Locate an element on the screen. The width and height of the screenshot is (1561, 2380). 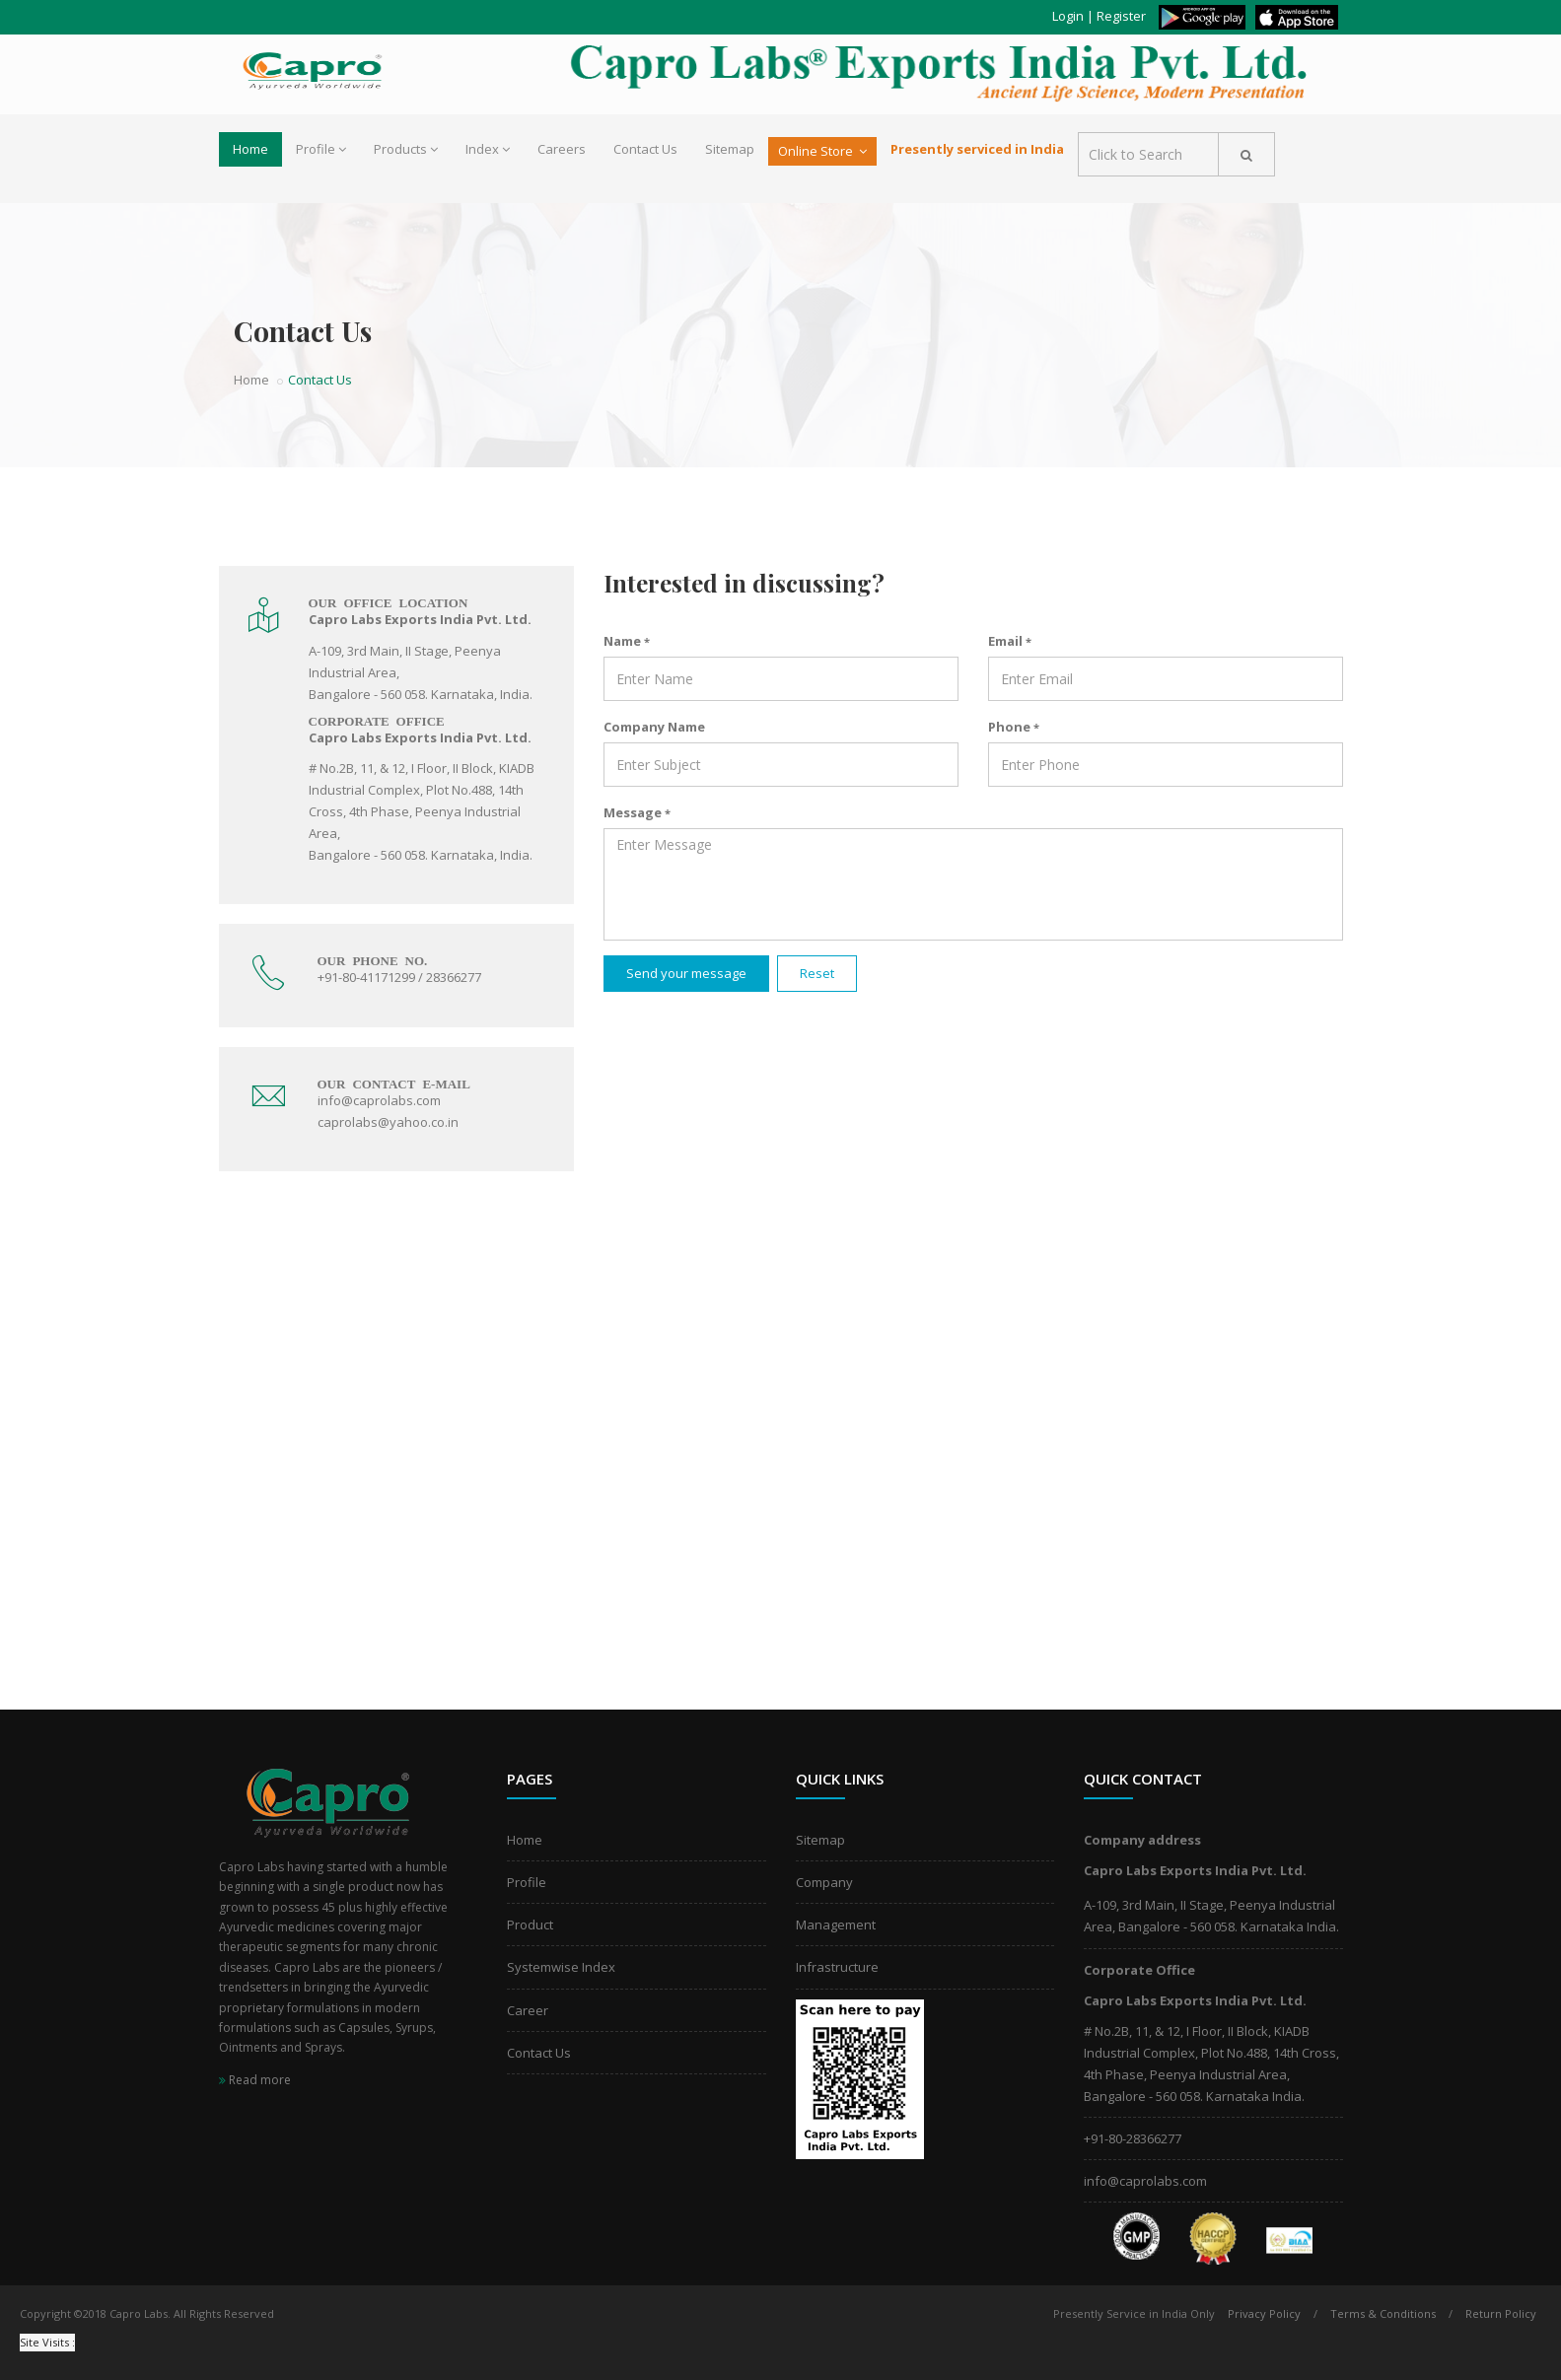
Login is located at coordinates (1068, 16).